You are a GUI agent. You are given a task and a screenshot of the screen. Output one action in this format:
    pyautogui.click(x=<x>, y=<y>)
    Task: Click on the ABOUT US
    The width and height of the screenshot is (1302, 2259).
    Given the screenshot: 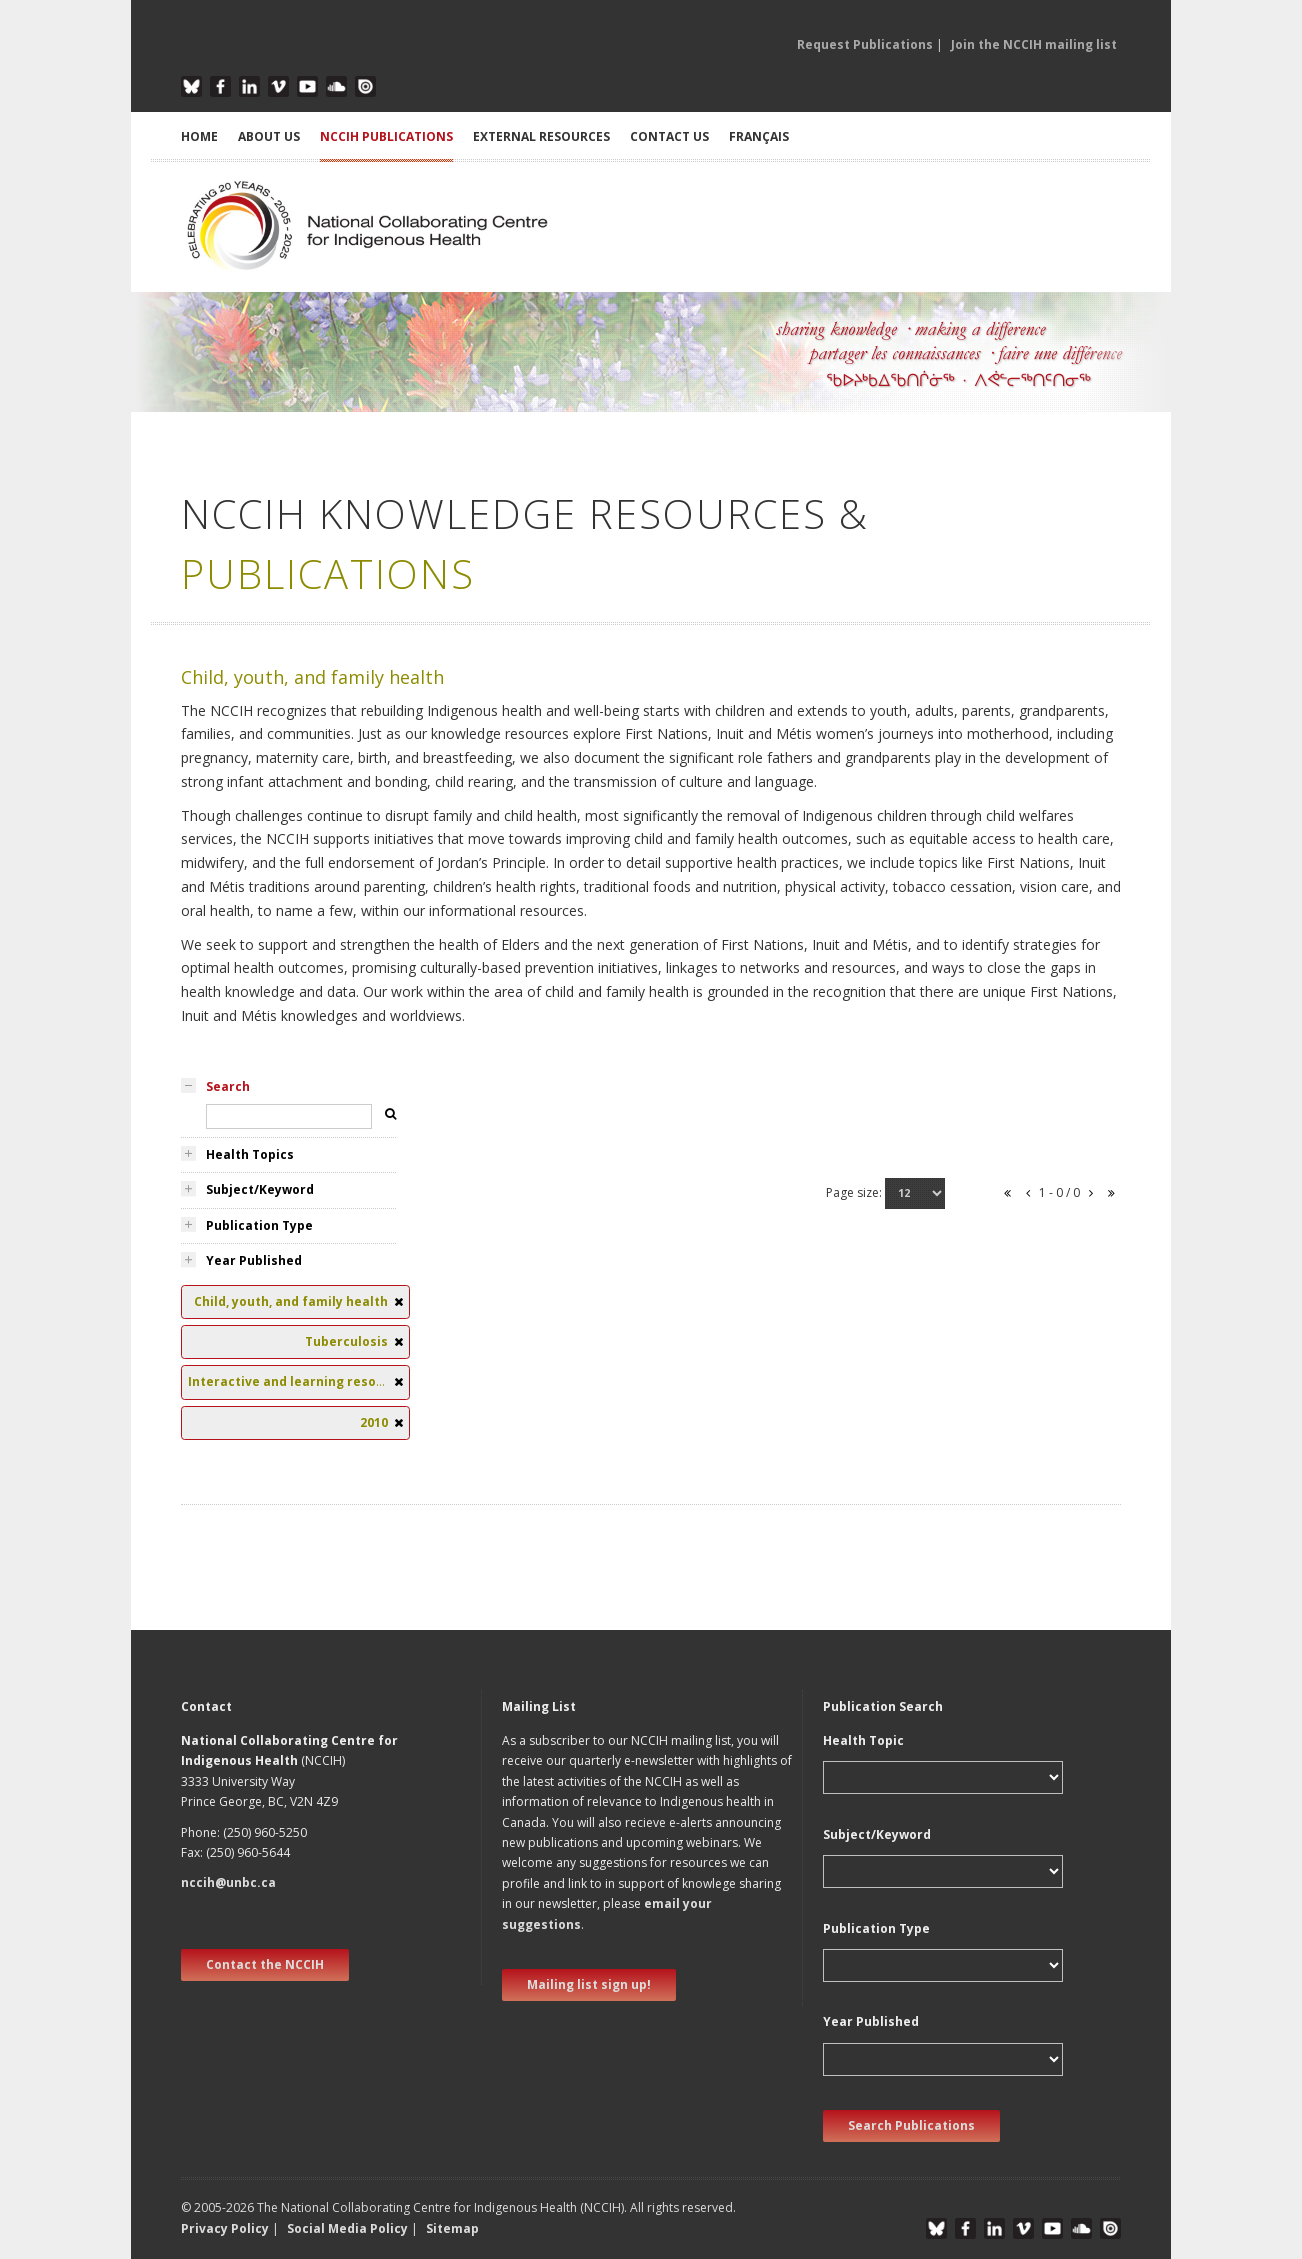 What is the action you would take?
    pyautogui.click(x=269, y=136)
    